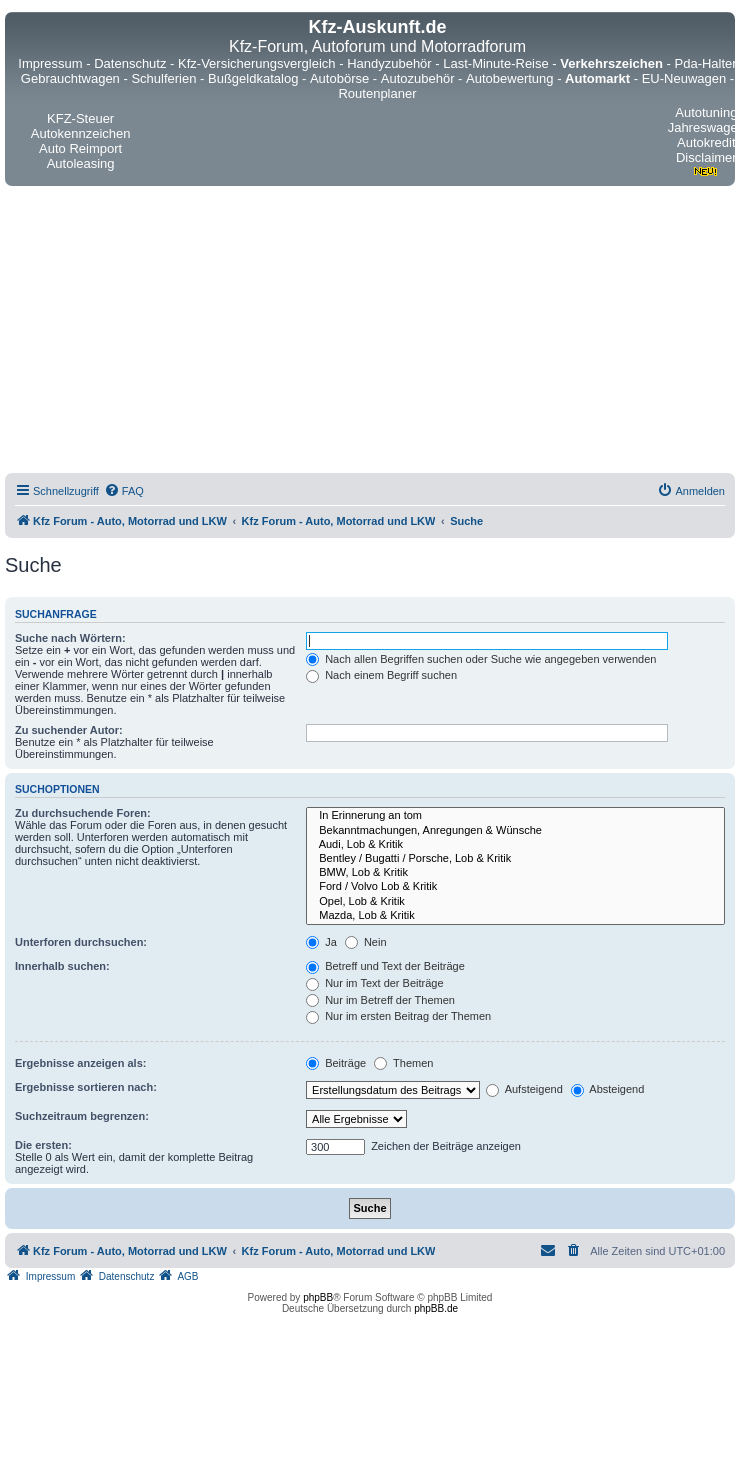 The width and height of the screenshot is (740, 1460). What do you see at coordinates (70, 638) in the screenshot?
I see `Suche nach Wörtern:` at bounding box center [70, 638].